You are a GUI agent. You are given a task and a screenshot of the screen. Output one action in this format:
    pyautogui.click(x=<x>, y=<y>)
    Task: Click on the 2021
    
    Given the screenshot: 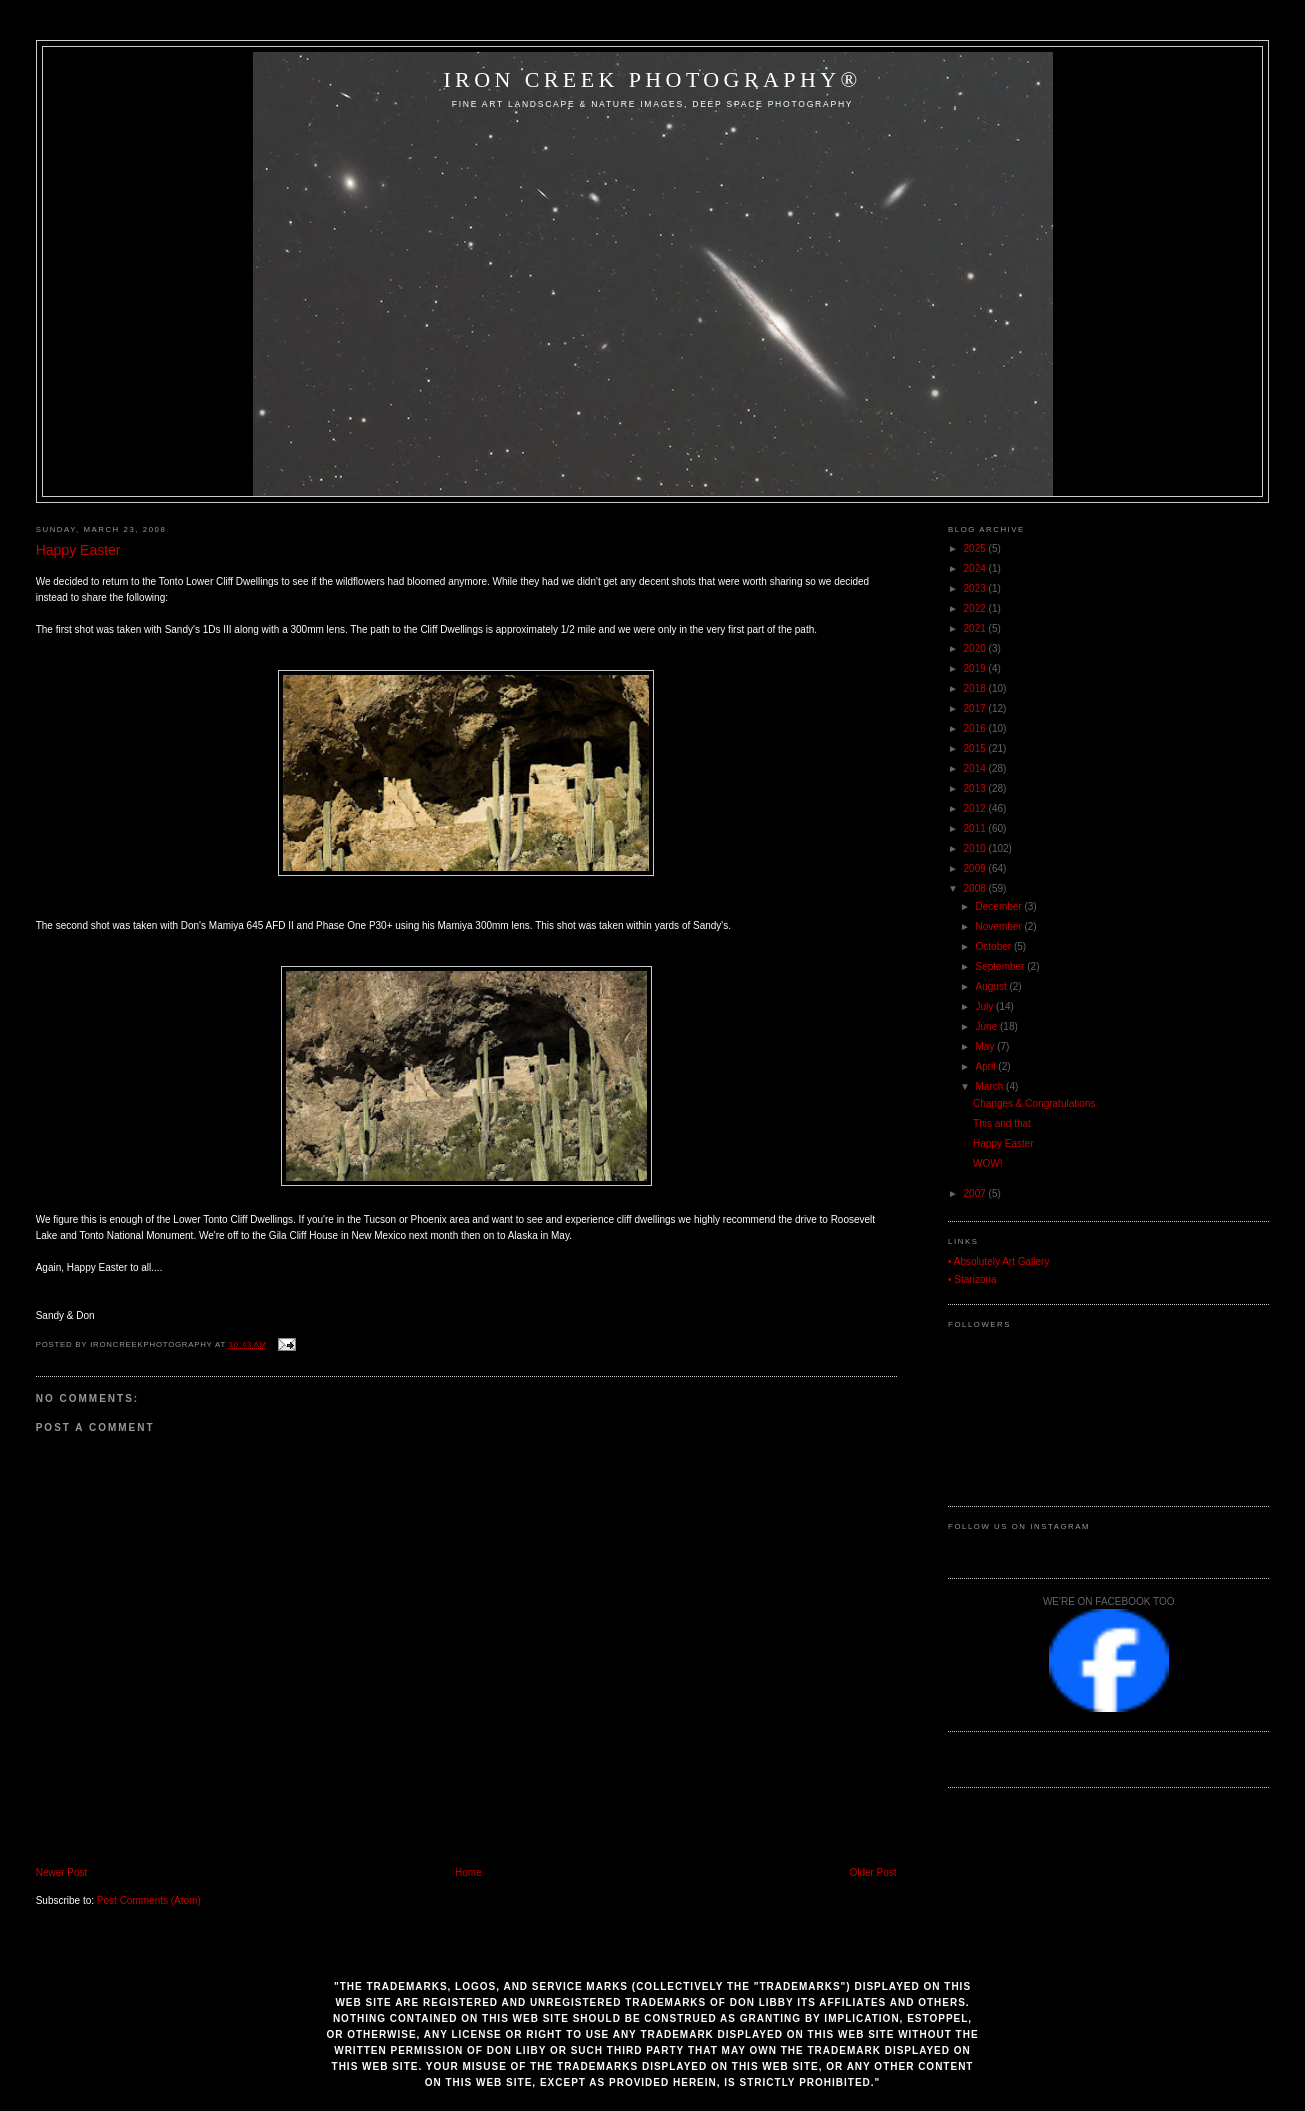 What is the action you would take?
    pyautogui.click(x=976, y=628)
    